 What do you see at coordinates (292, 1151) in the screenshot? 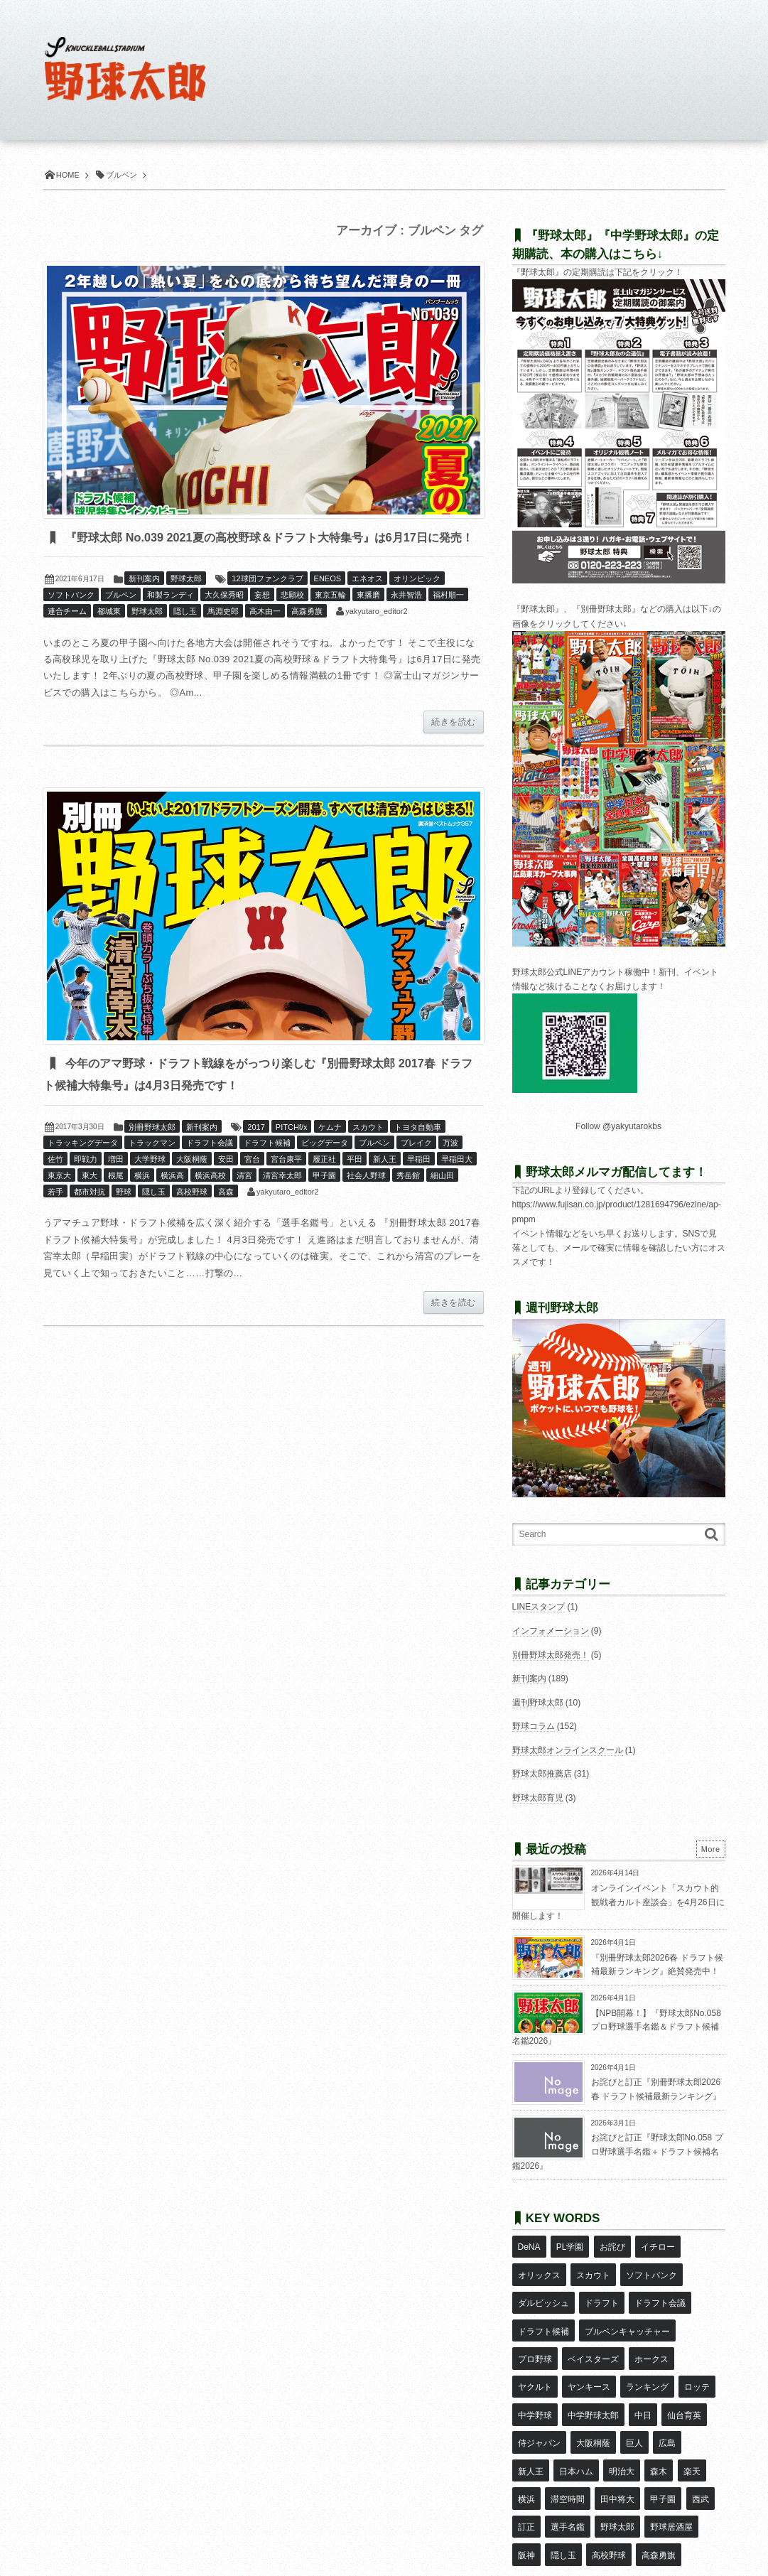
I see `PITCHf/x` at bounding box center [292, 1151].